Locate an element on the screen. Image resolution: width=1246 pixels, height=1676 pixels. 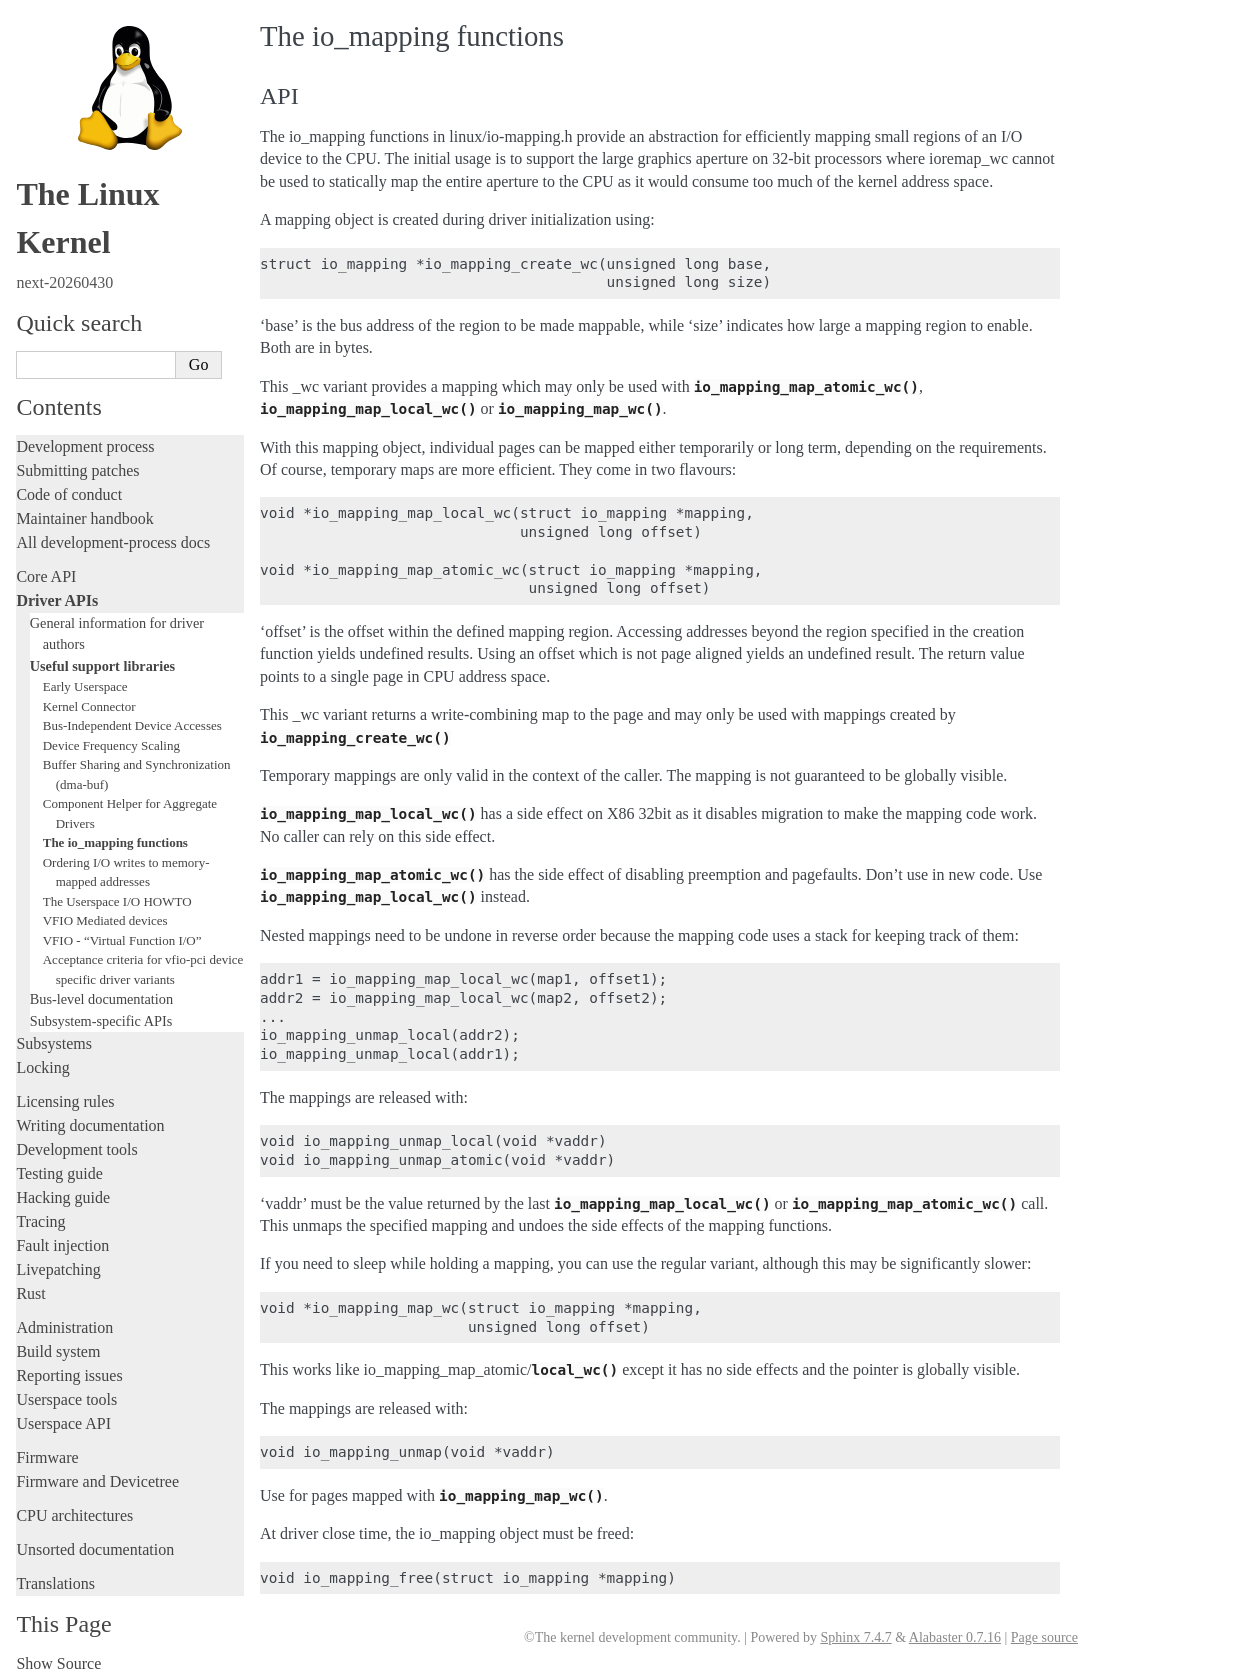
Hacking guide is located at coordinates (63, 1191).